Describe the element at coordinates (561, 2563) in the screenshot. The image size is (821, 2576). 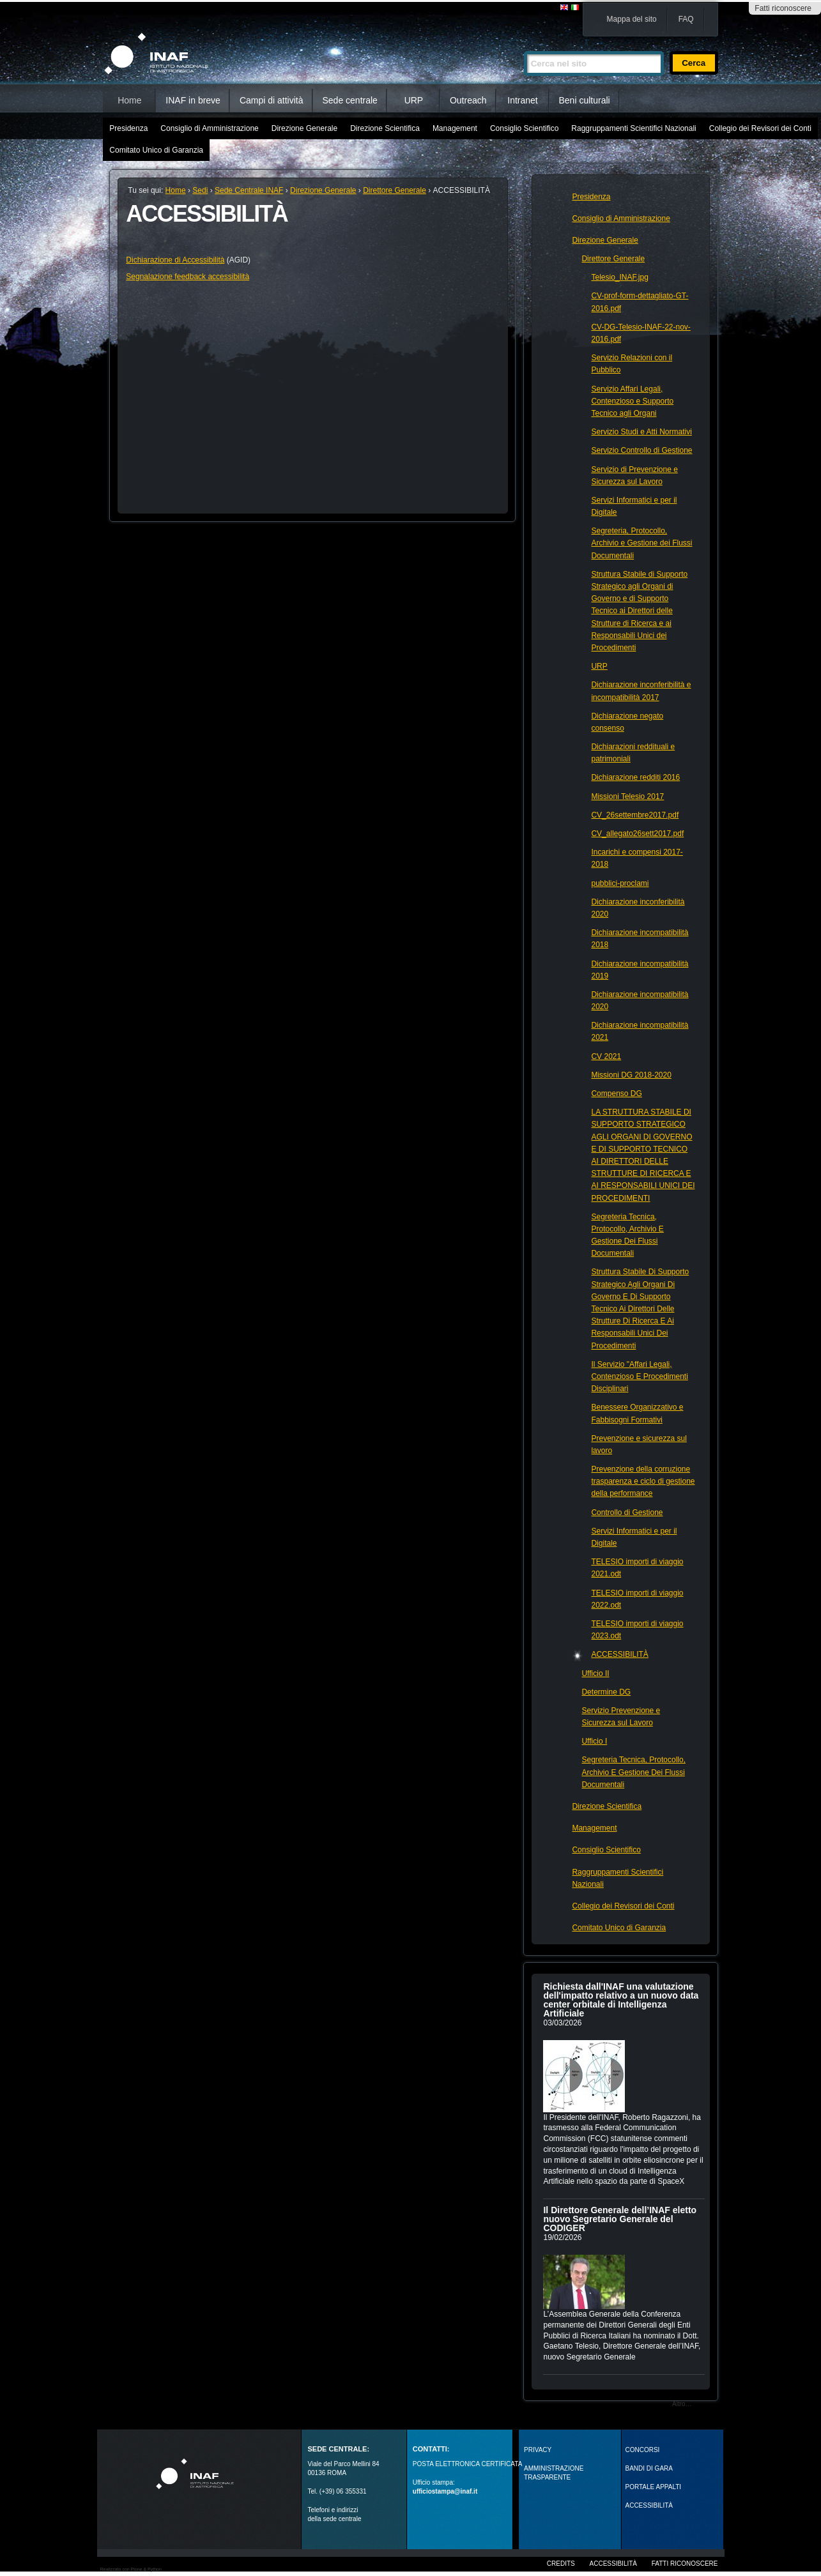
I see `Credits` at that location.